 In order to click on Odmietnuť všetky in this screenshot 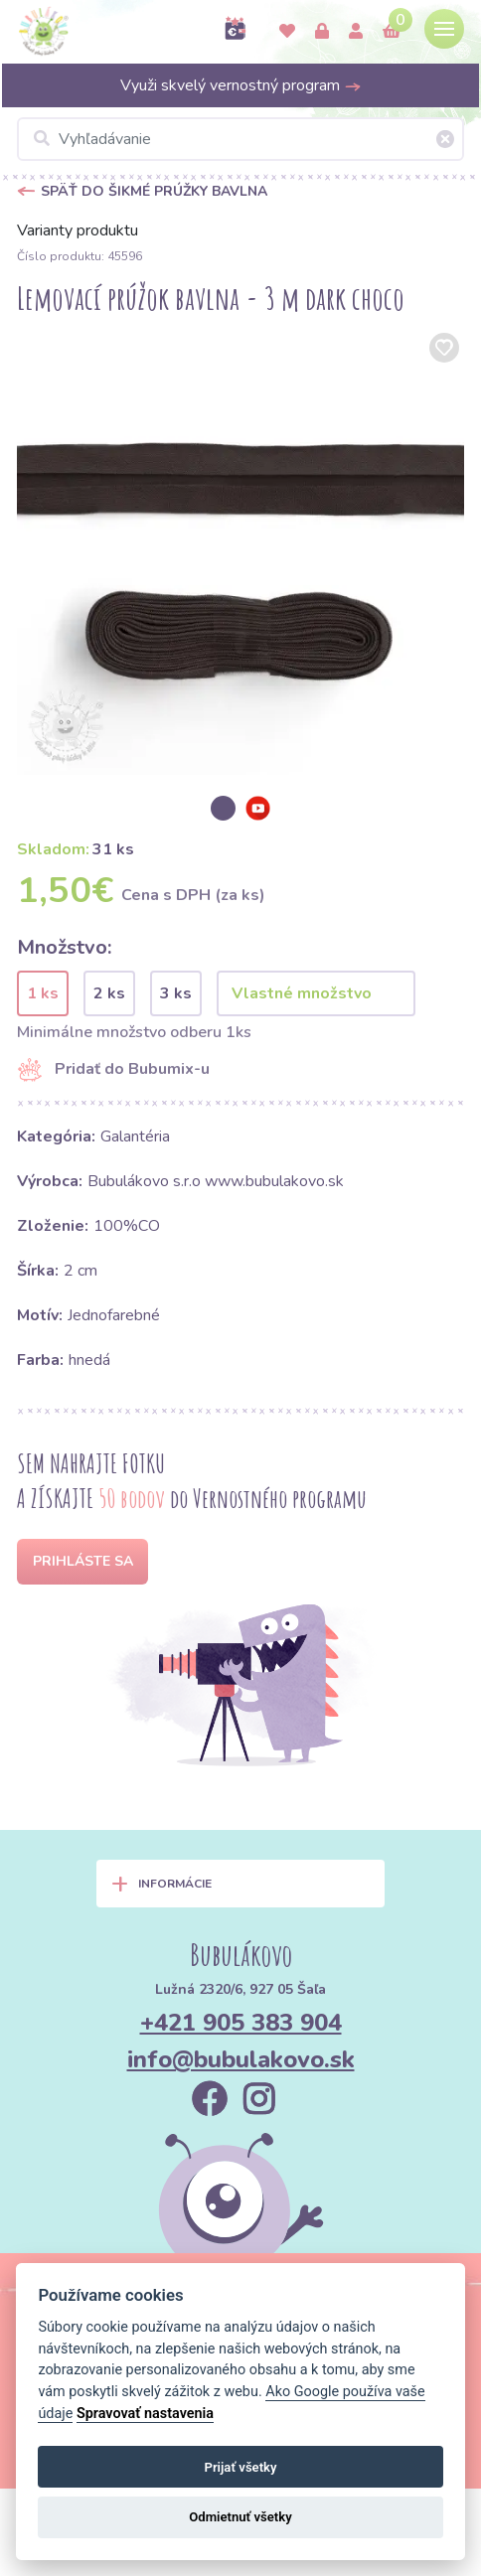, I will do `click(240, 2516)`.